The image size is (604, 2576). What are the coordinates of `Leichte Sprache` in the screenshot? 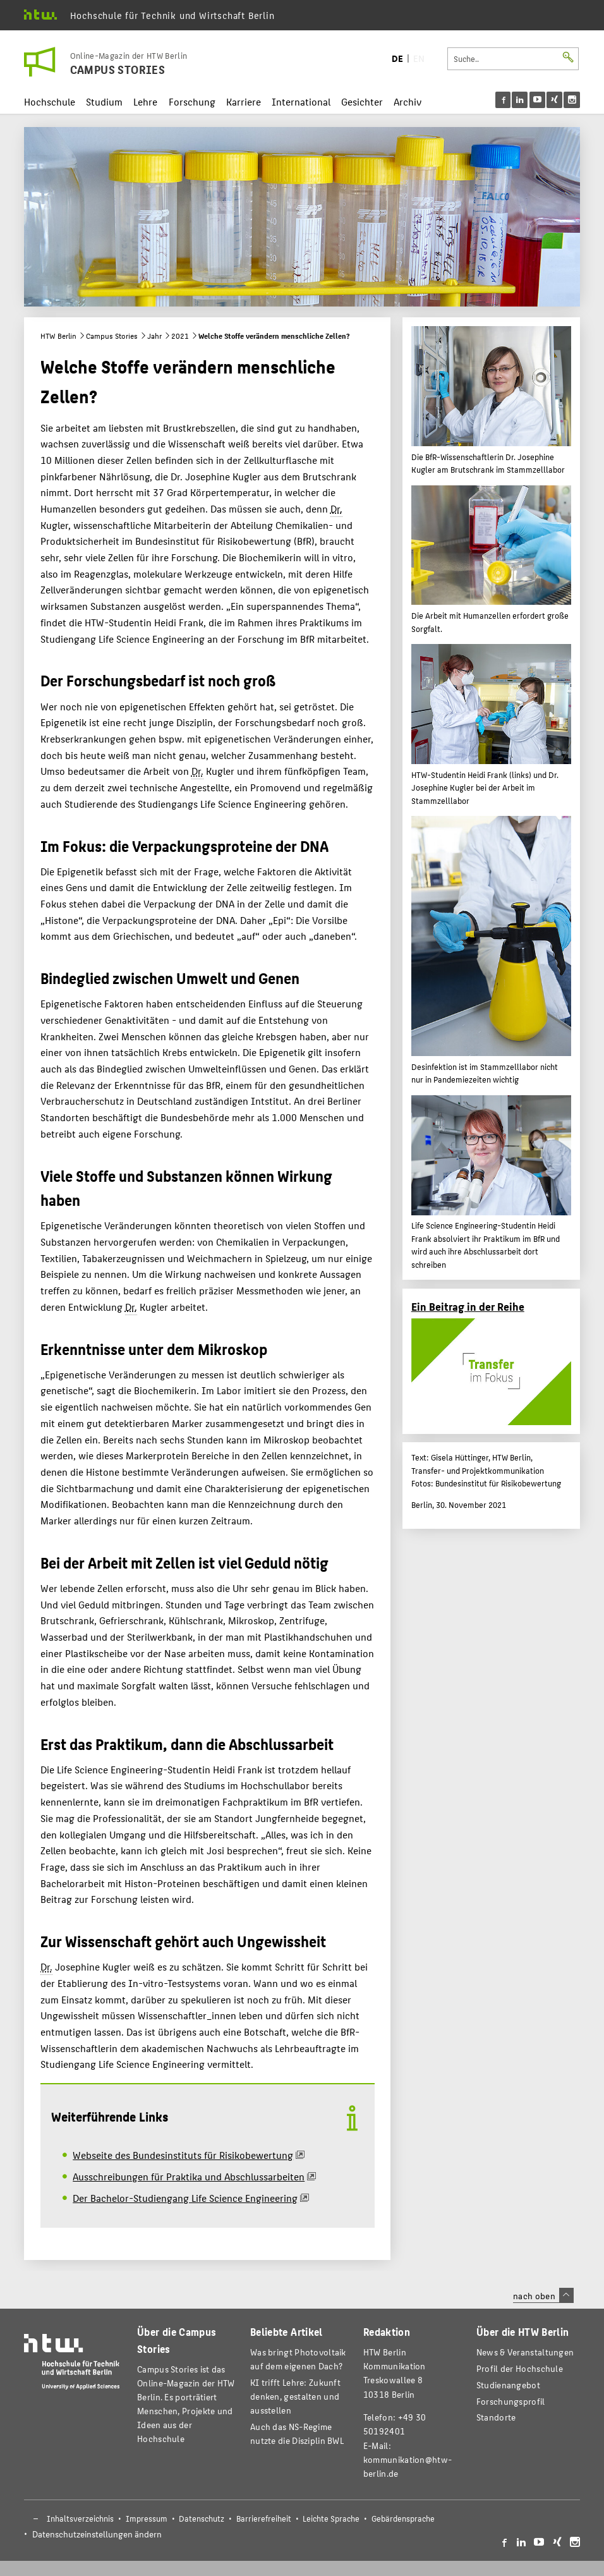 It's located at (331, 2518).